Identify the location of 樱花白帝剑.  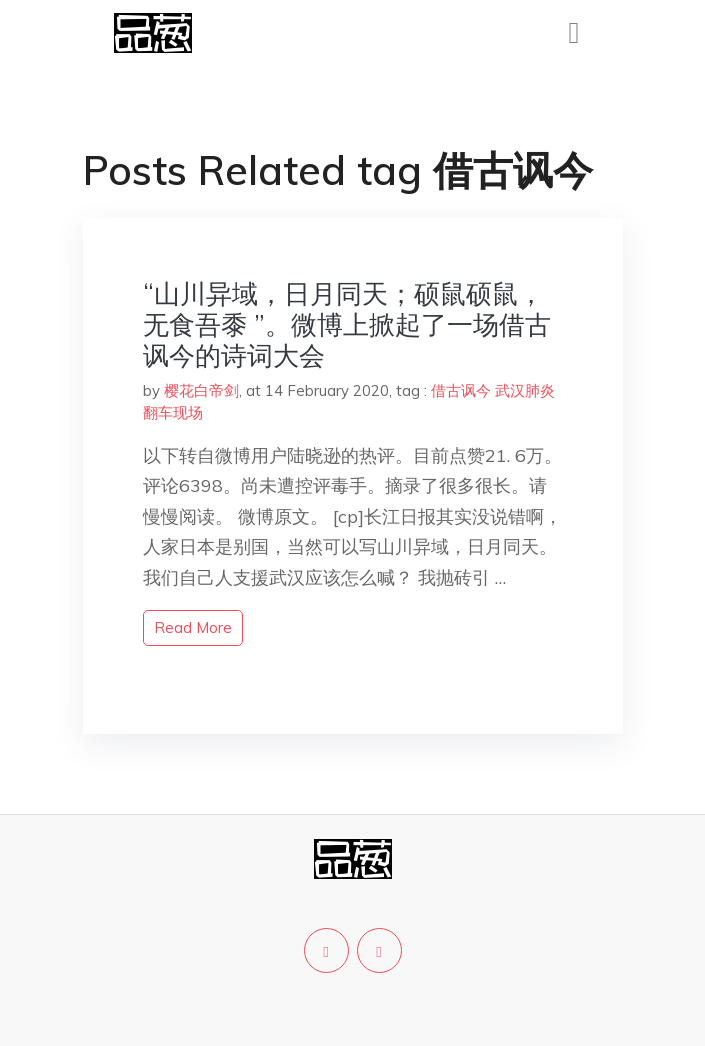
(201, 390).